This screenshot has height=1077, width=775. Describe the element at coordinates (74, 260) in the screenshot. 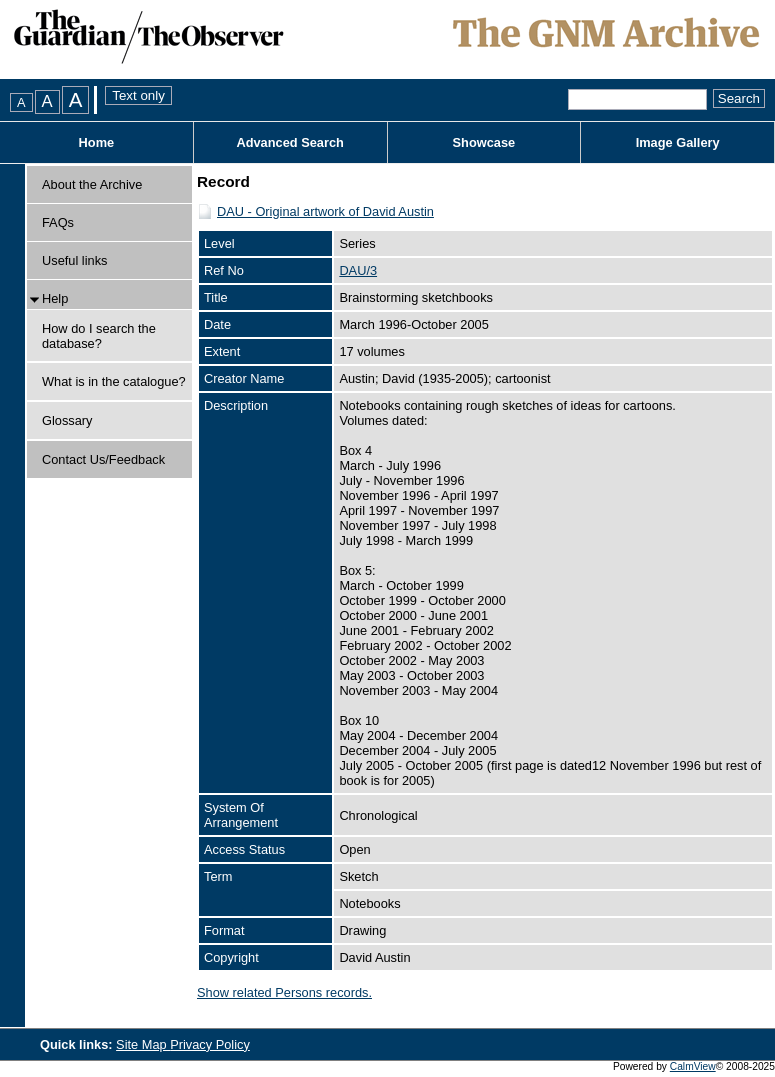

I see `Useful links` at that location.